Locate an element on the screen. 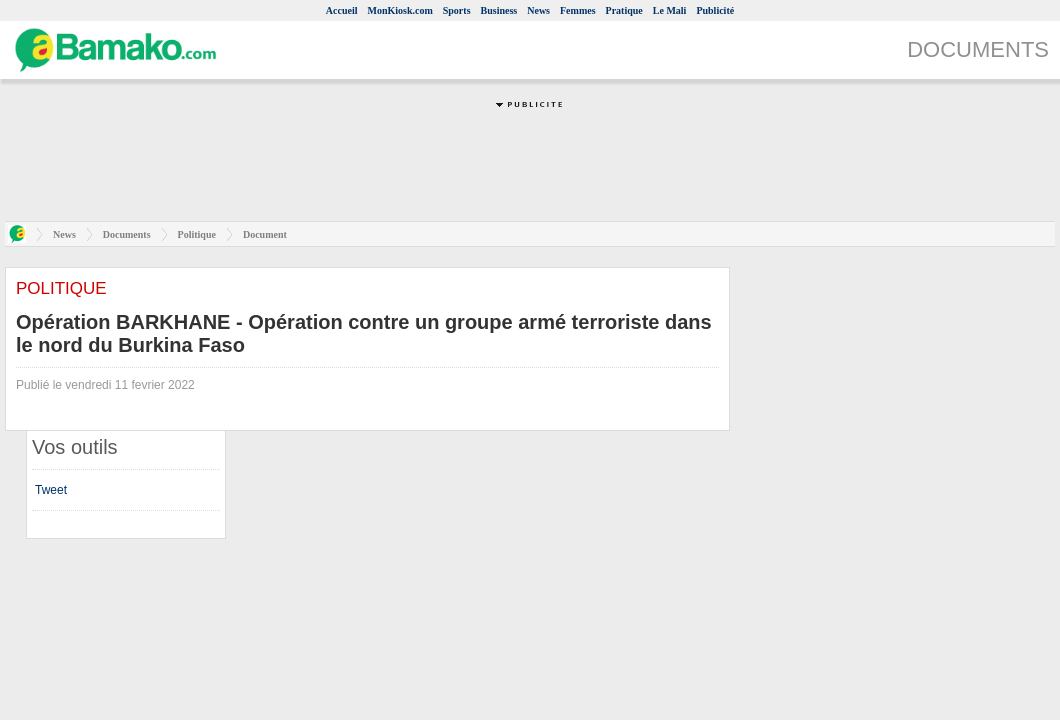  Publicité is located at coordinates (715, 10).